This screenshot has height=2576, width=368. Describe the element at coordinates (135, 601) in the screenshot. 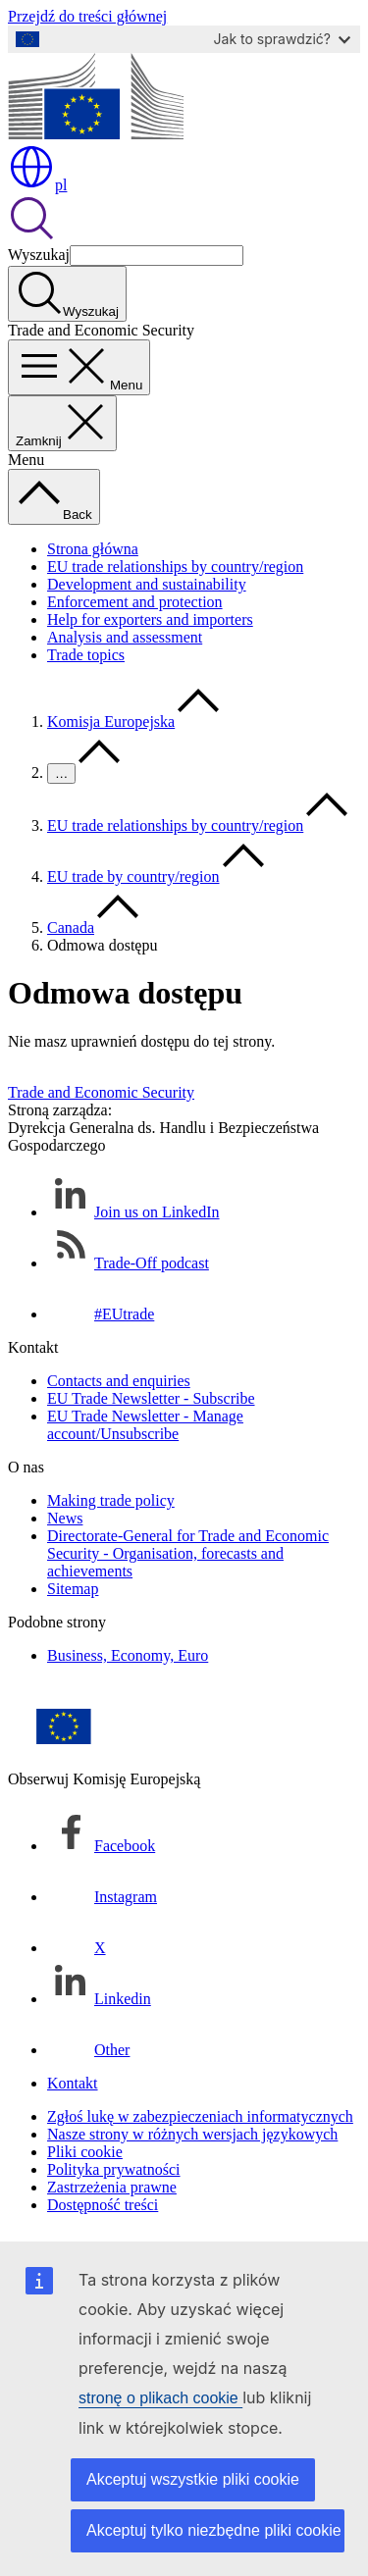

I see `Enforcement and protection` at that location.